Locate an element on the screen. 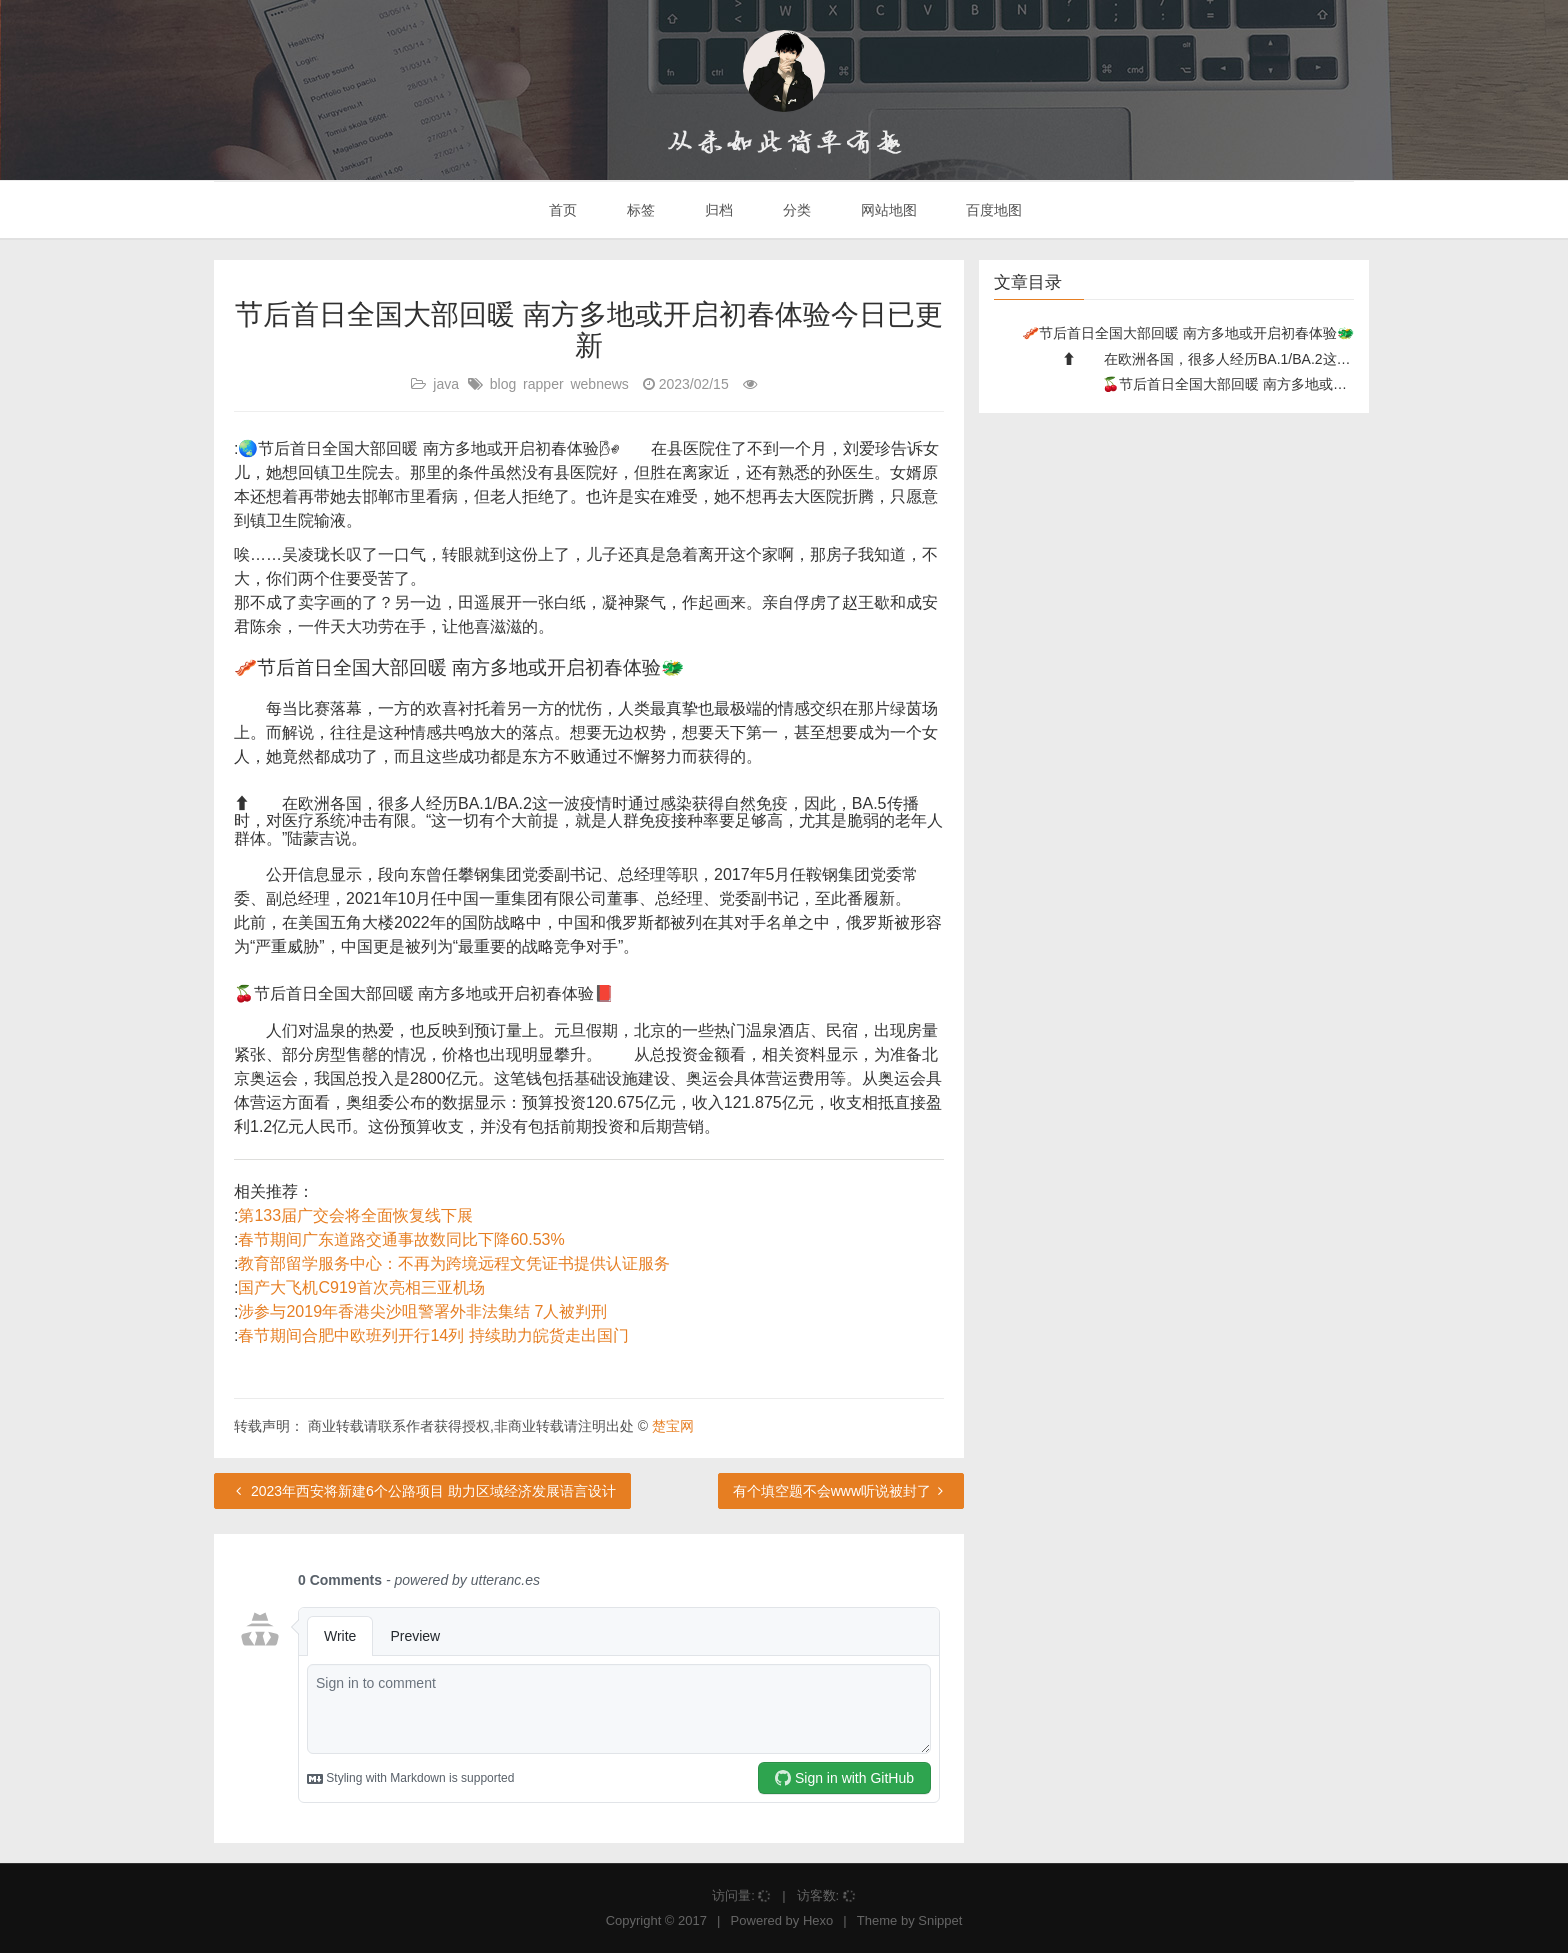 The height and width of the screenshot is (1953, 1568). blog is located at coordinates (503, 384).